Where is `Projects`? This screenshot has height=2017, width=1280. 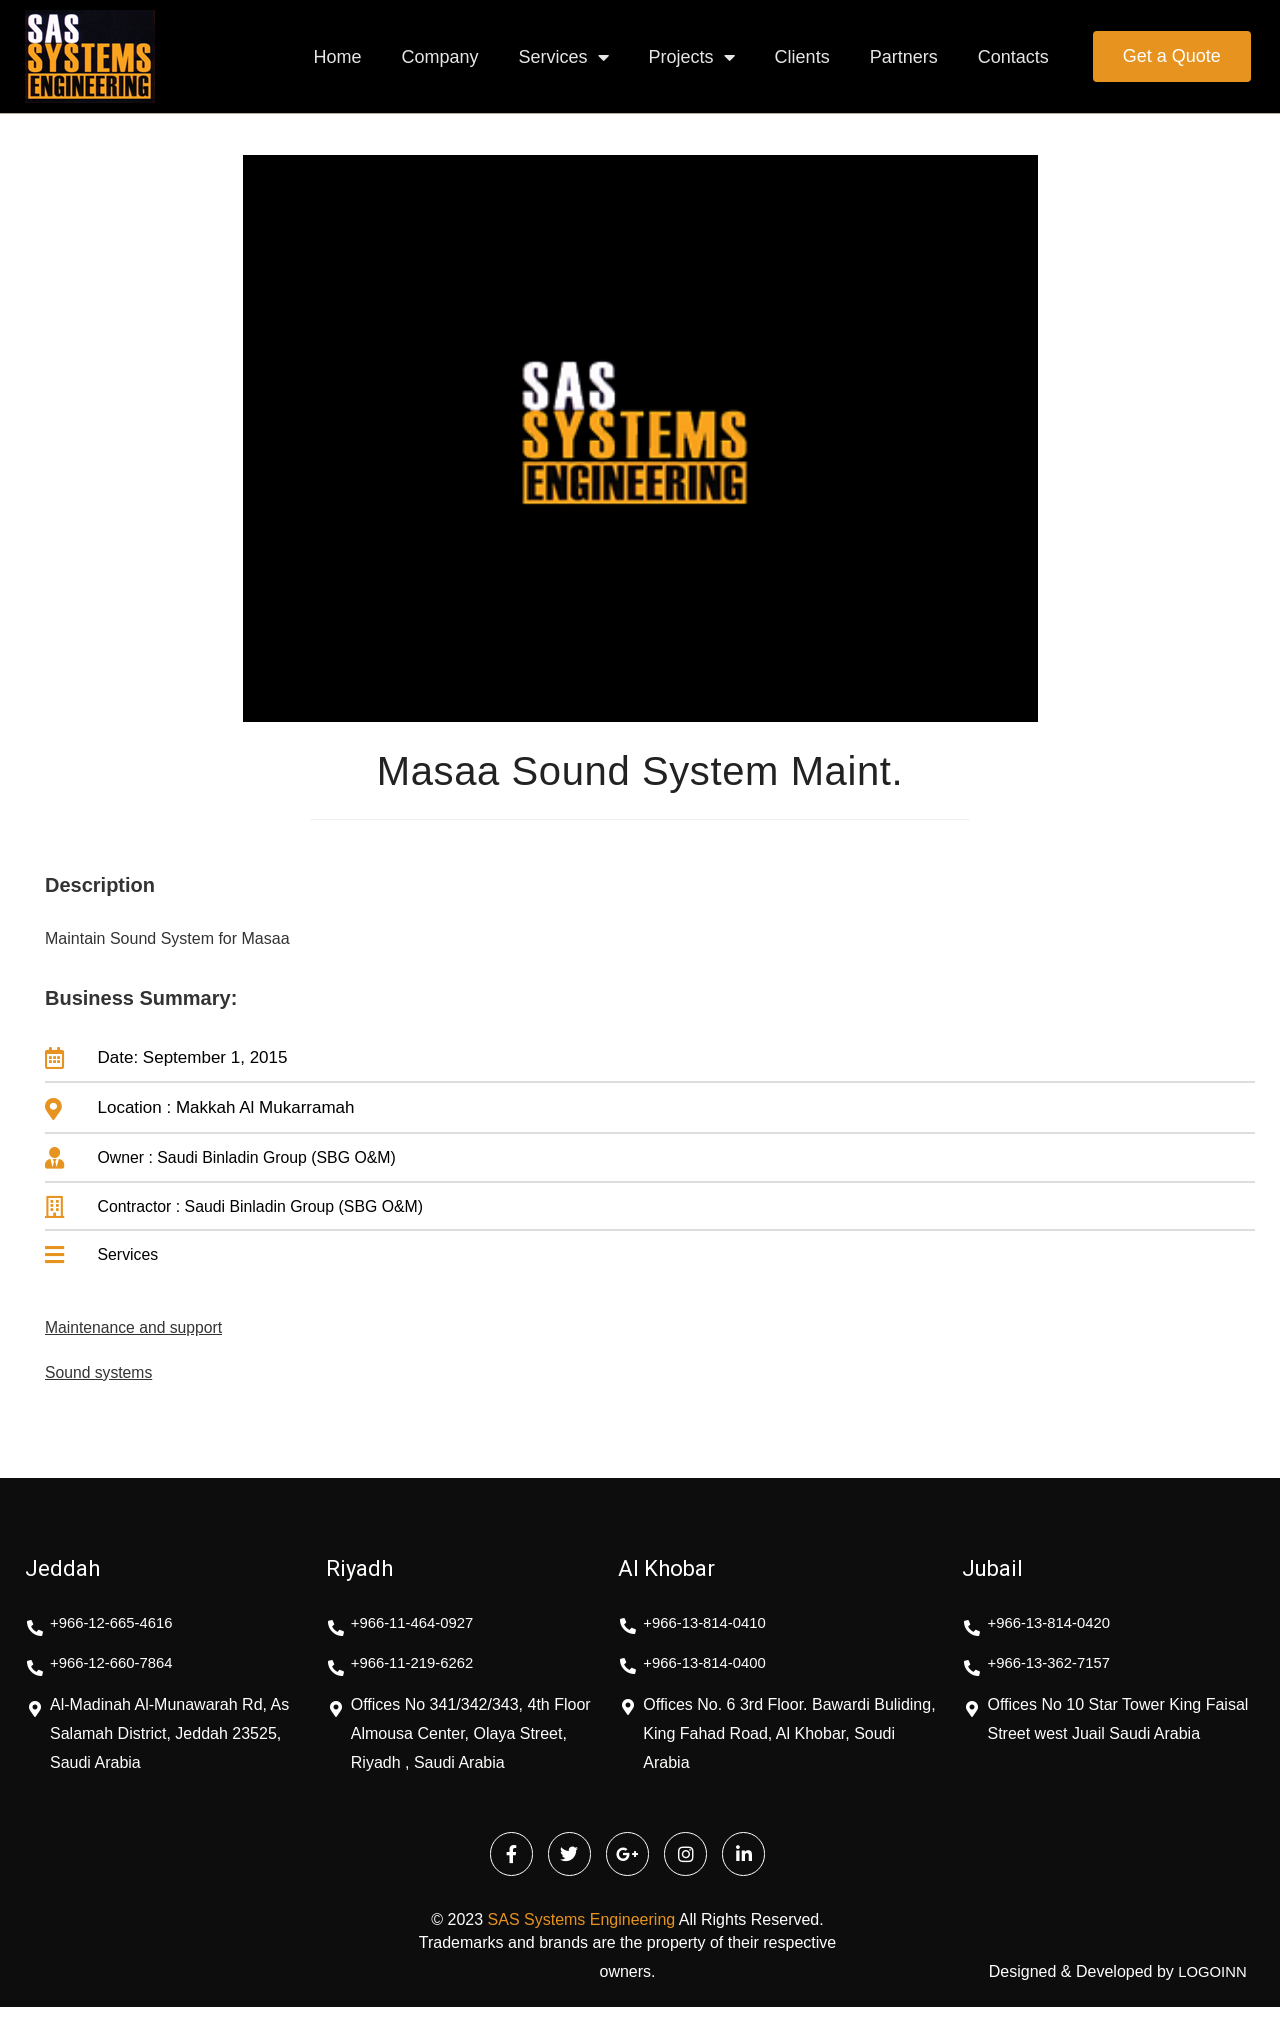 Projects is located at coordinates (692, 57).